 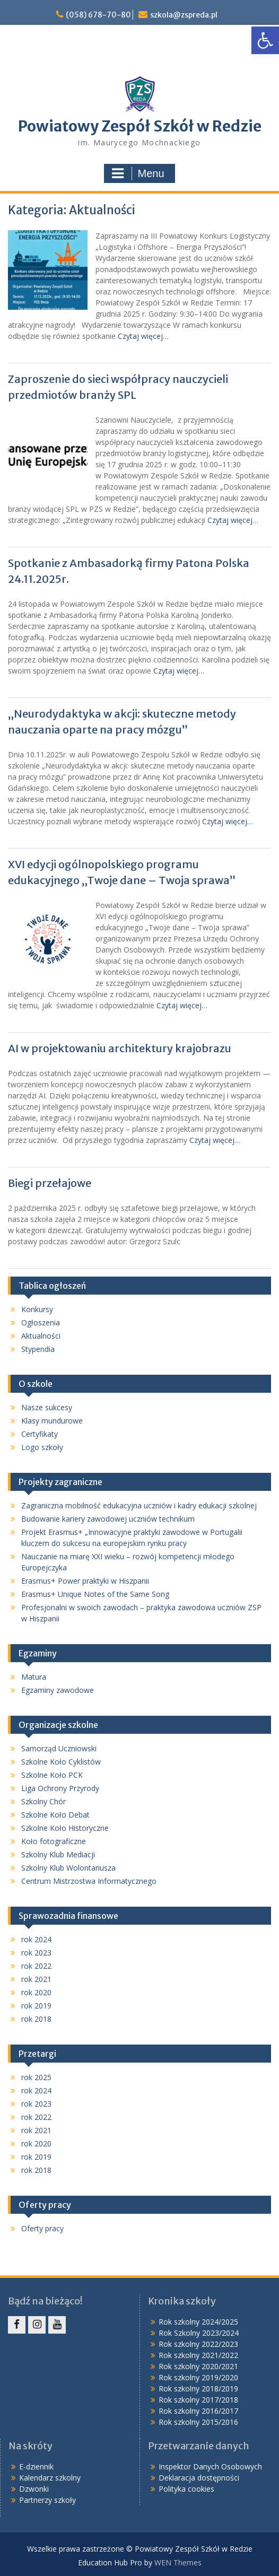 I want to click on Centrum Mistrzostwa Informatycznego, so click(x=88, y=1881).